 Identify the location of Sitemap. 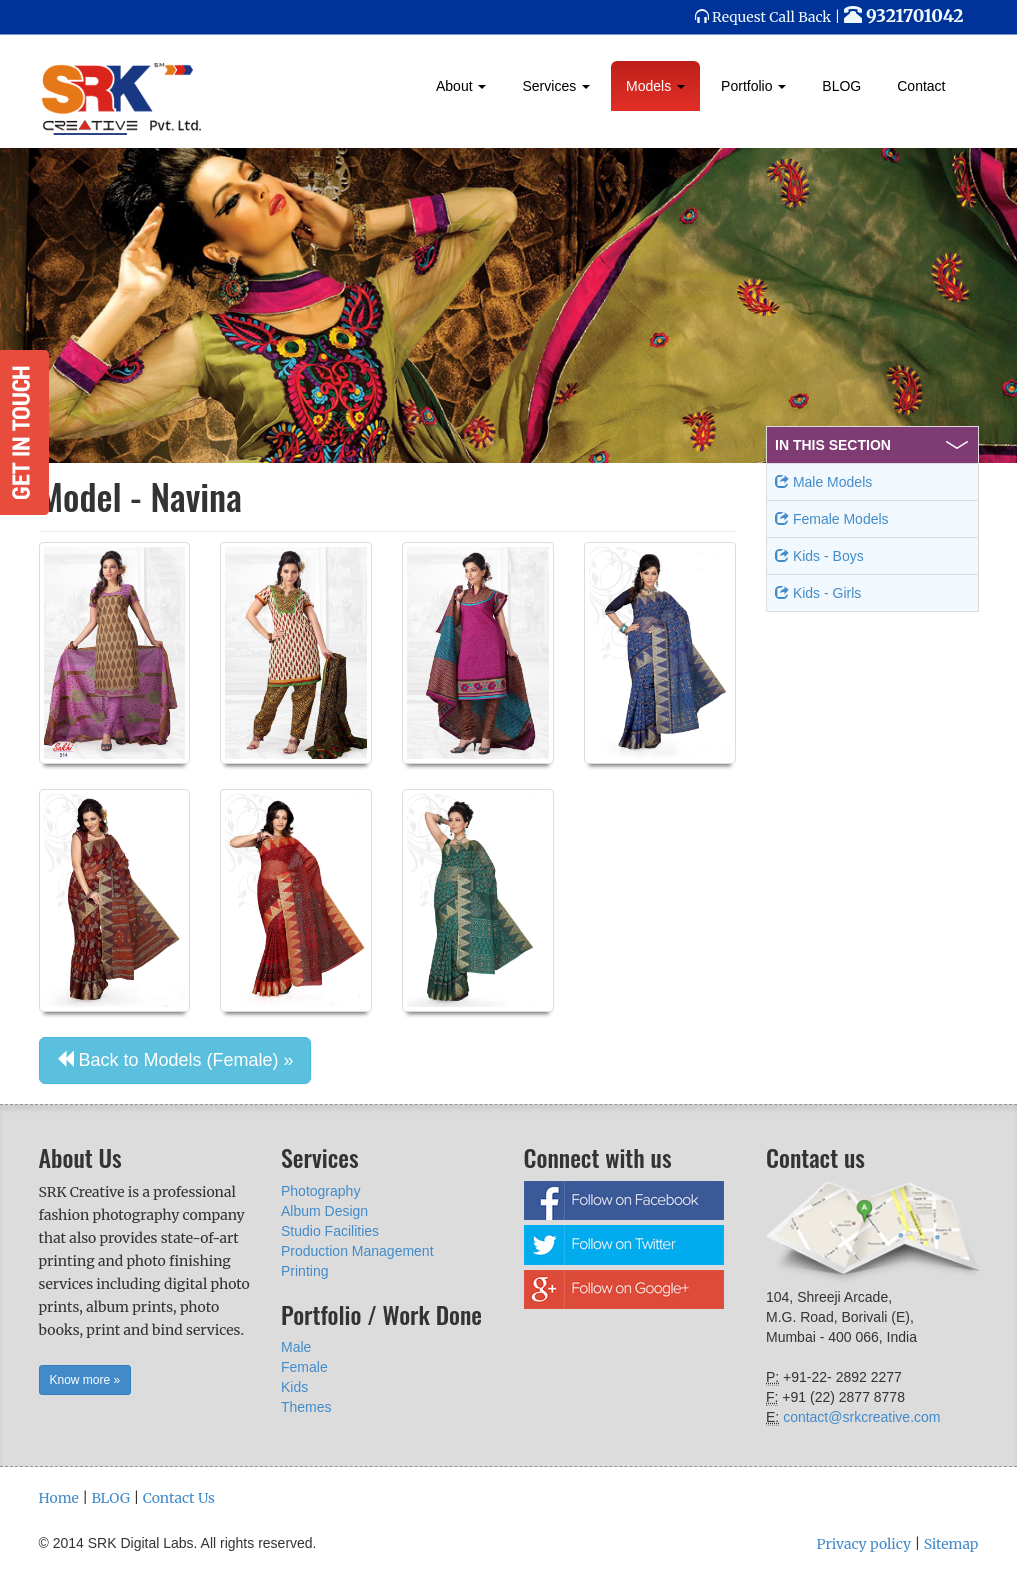
(951, 1544).